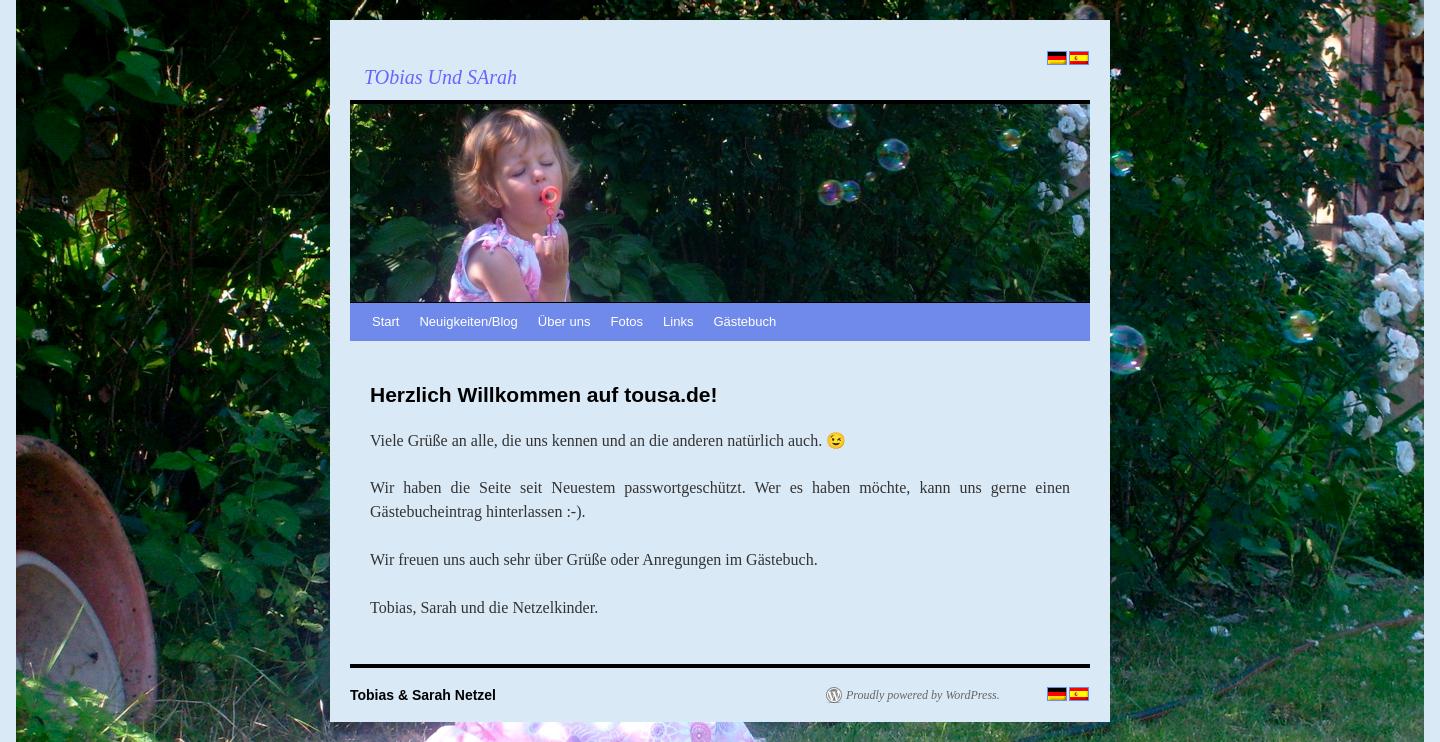 This screenshot has height=742, width=1440. I want to click on Links, so click(678, 321).